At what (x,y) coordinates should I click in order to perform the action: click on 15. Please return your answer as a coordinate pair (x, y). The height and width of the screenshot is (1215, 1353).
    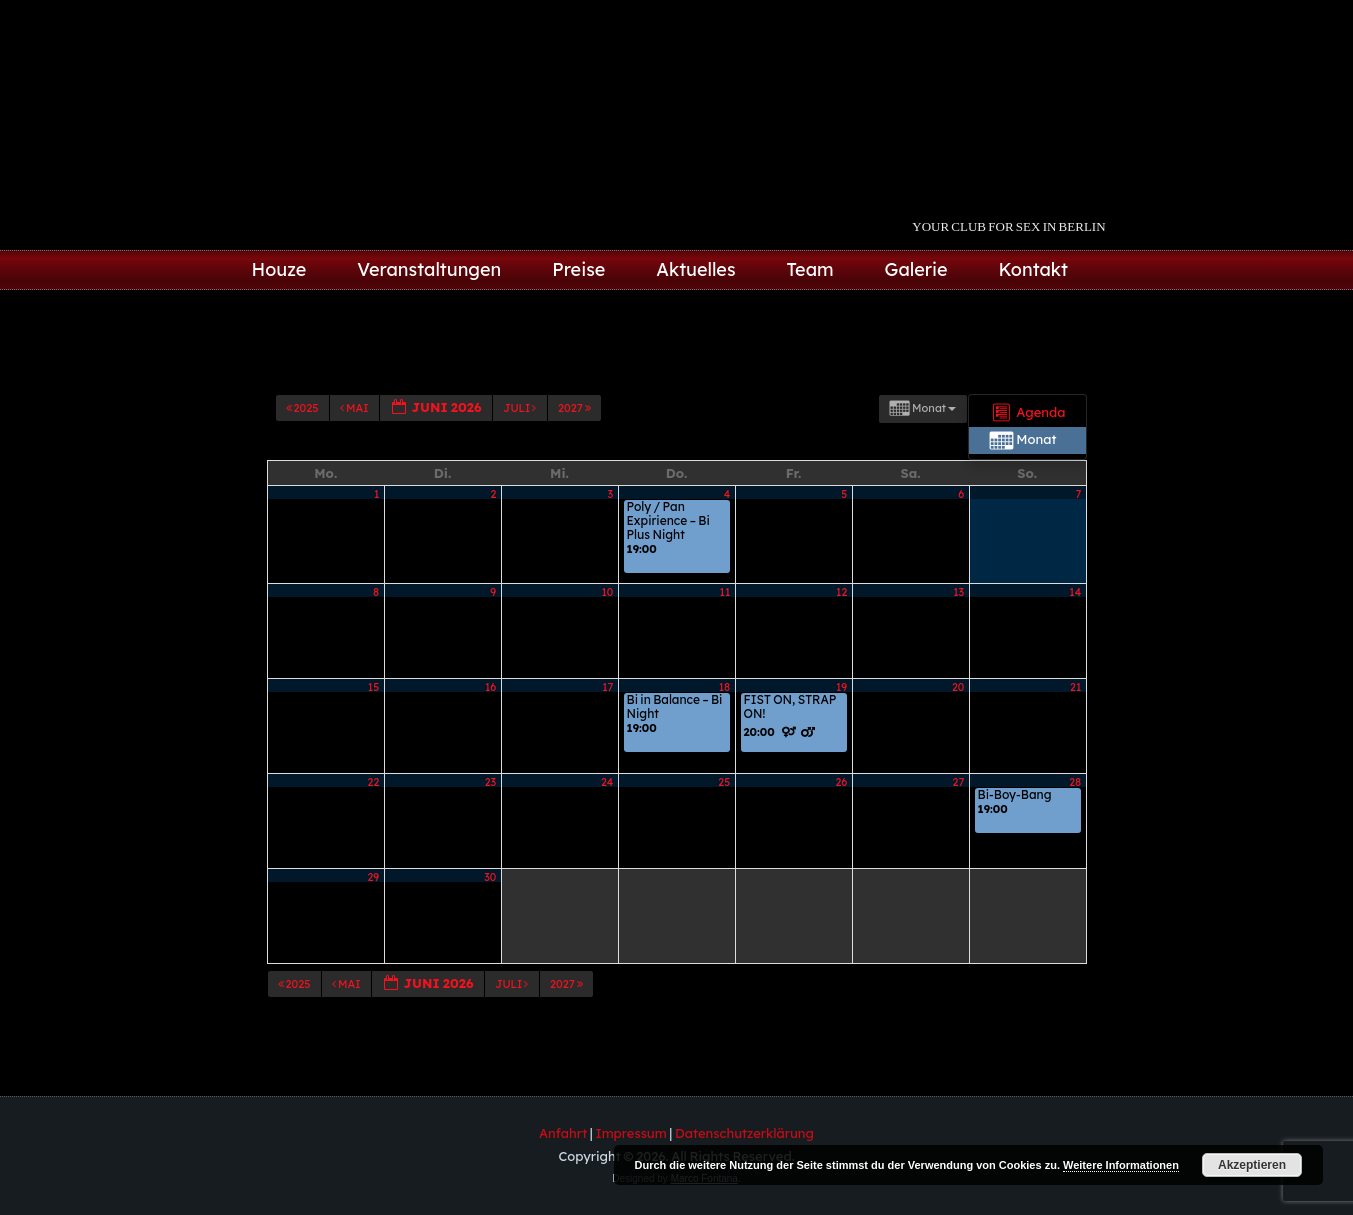
    Looking at the image, I should click on (373, 724).